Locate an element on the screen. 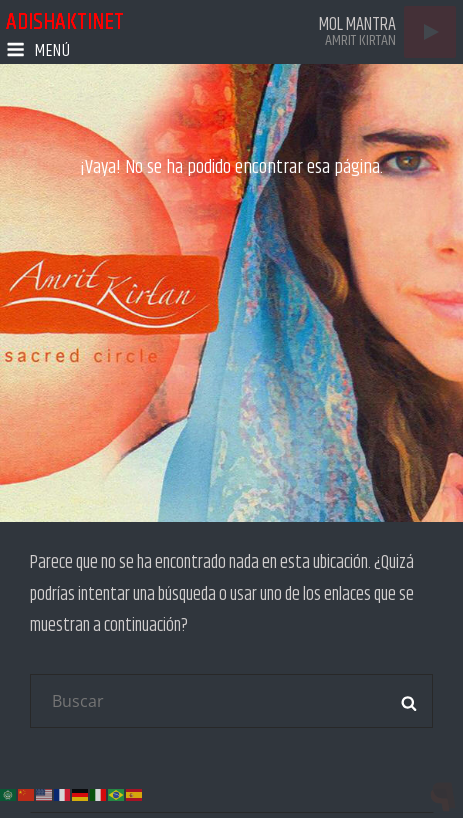 The image size is (463, 818). adishaktinet is located at coordinates (65, 22).